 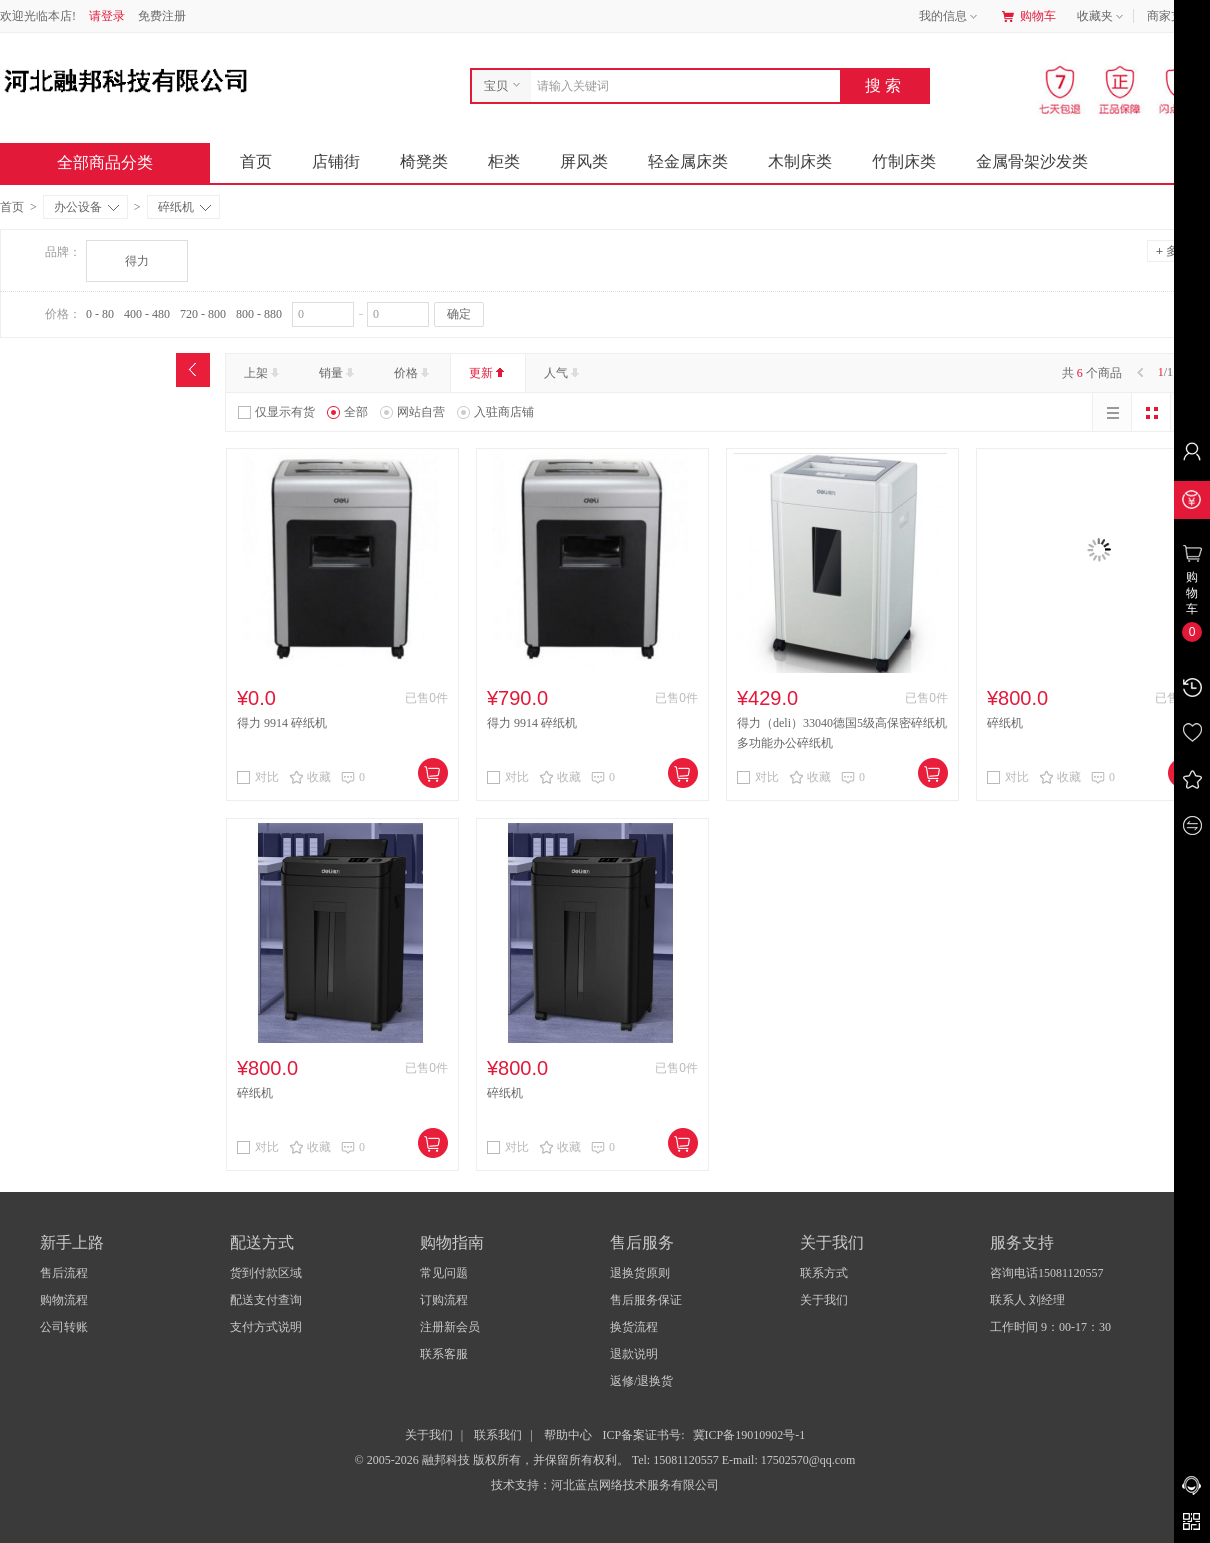 I want to click on 轻金属床类, so click(x=688, y=161).